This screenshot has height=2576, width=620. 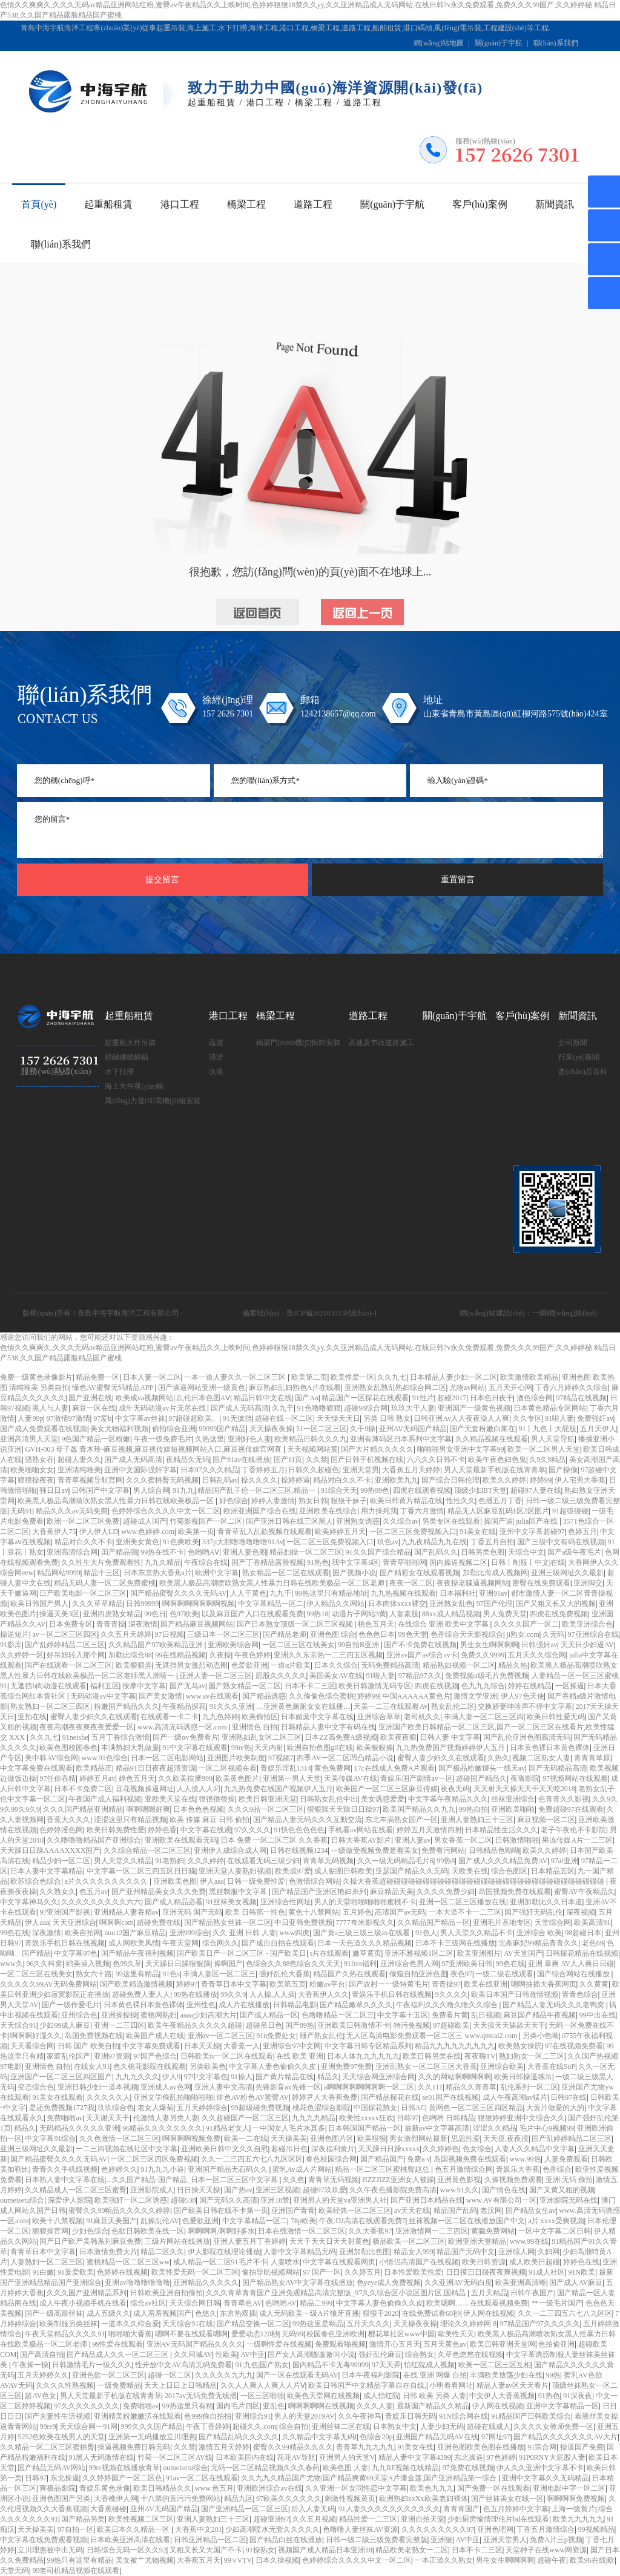 What do you see at coordinates (144, 1398) in the screenshot?
I see `欧美成va视频网站` at bounding box center [144, 1398].